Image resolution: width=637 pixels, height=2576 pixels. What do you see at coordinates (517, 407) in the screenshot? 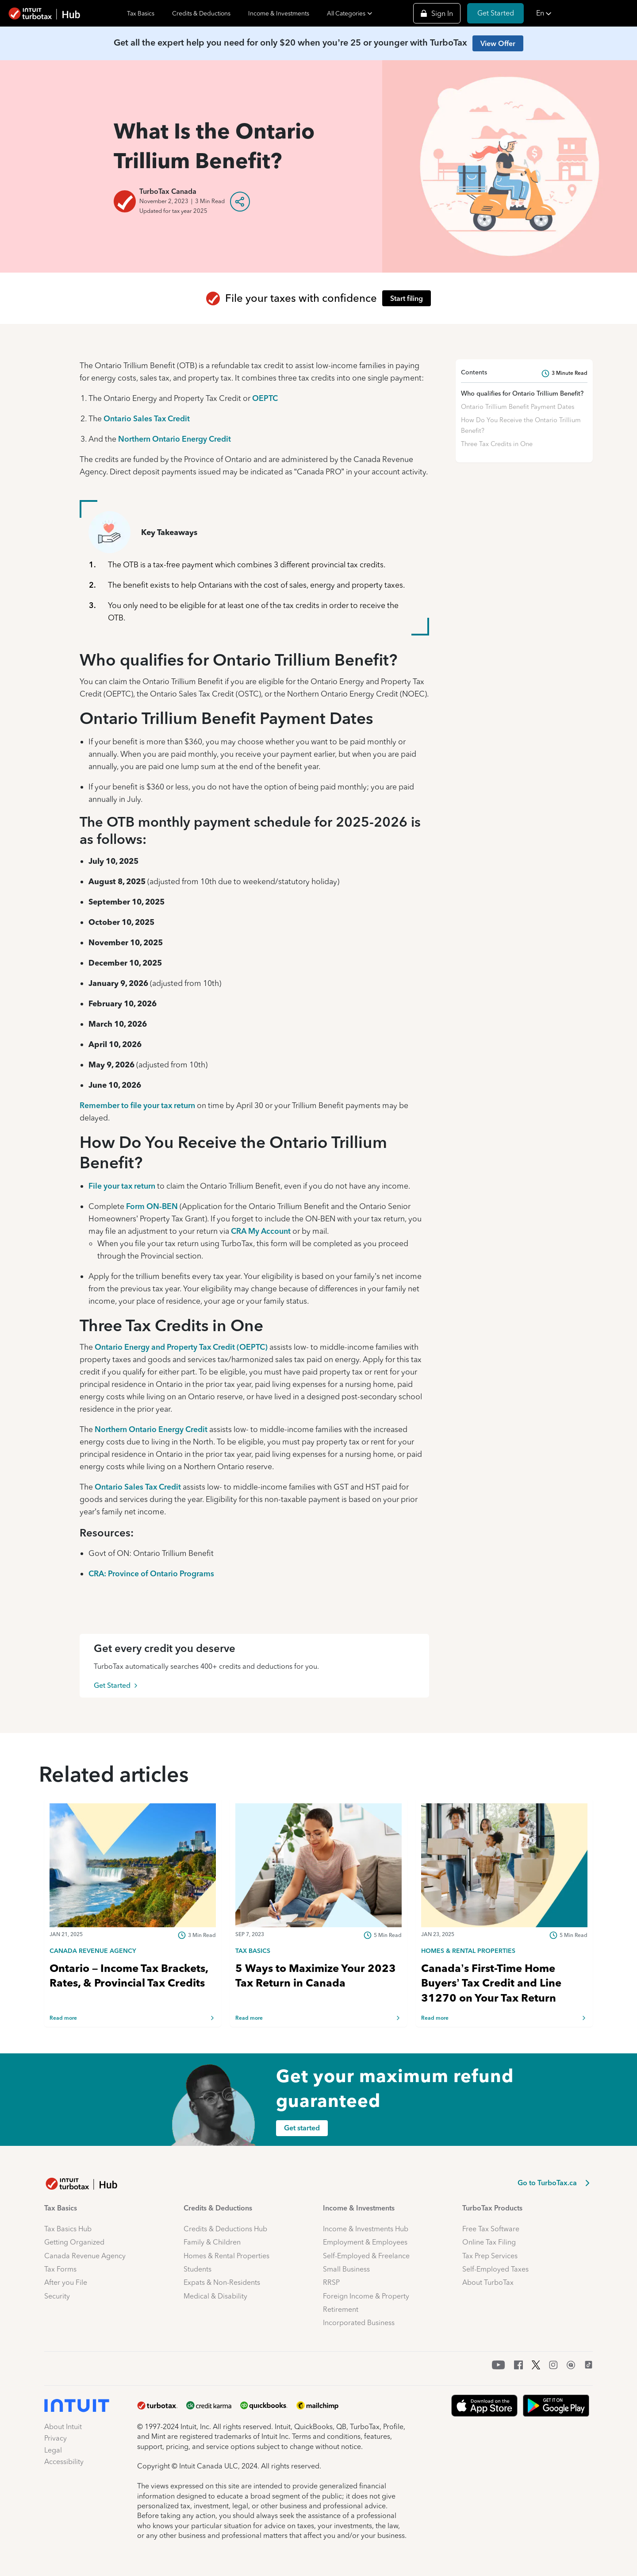
I see `Ontario Trillium Benefit Payment Dates` at bounding box center [517, 407].